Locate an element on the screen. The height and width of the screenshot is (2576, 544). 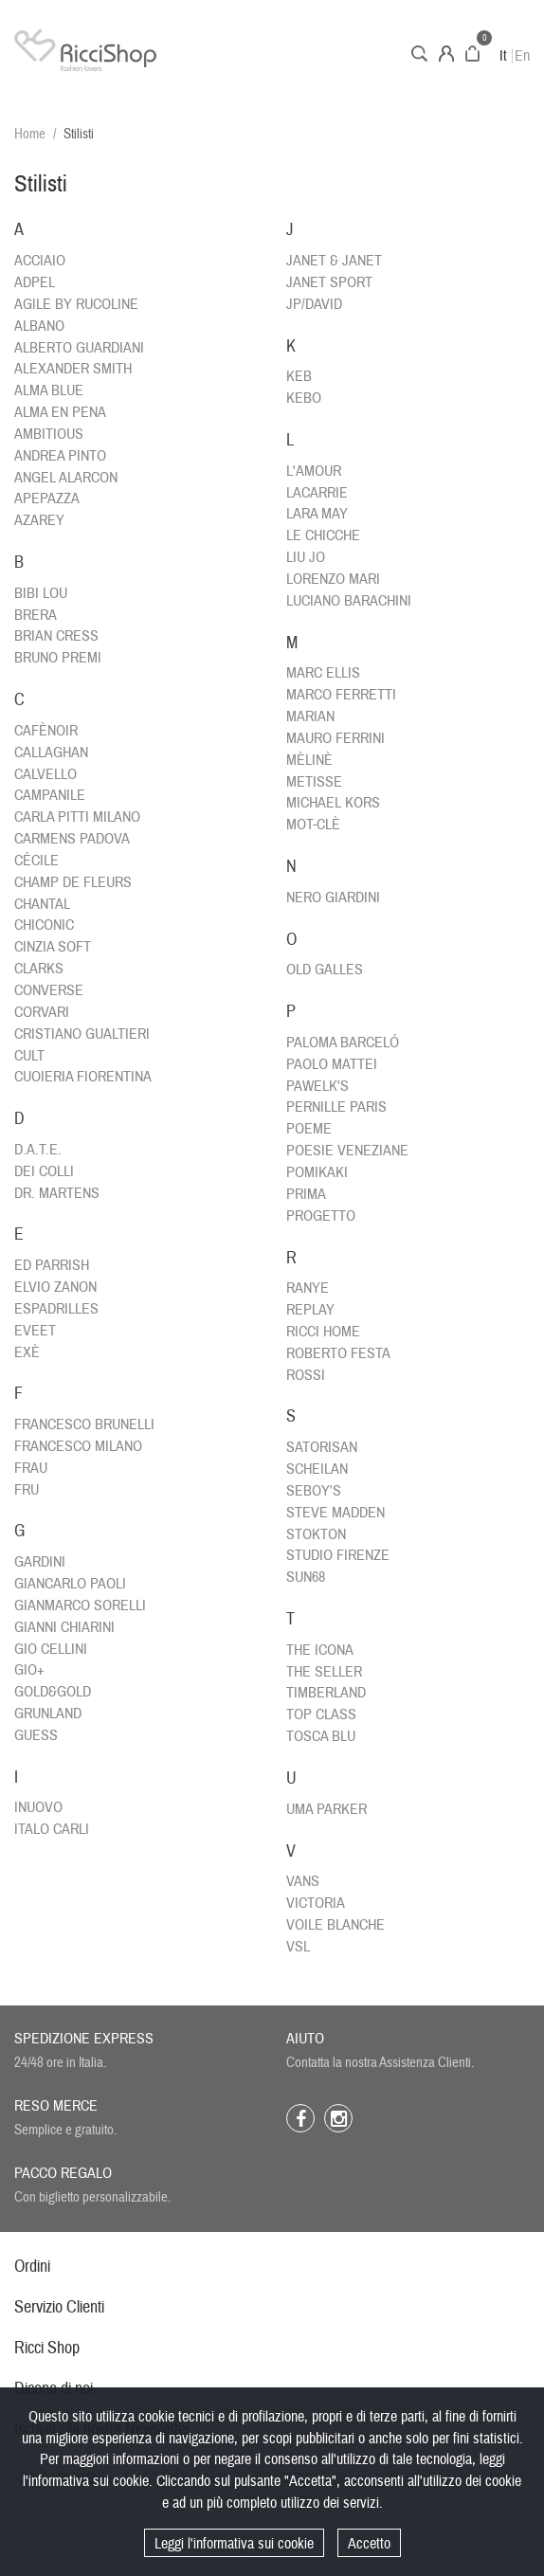
SEBOY'S is located at coordinates (313, 1490).